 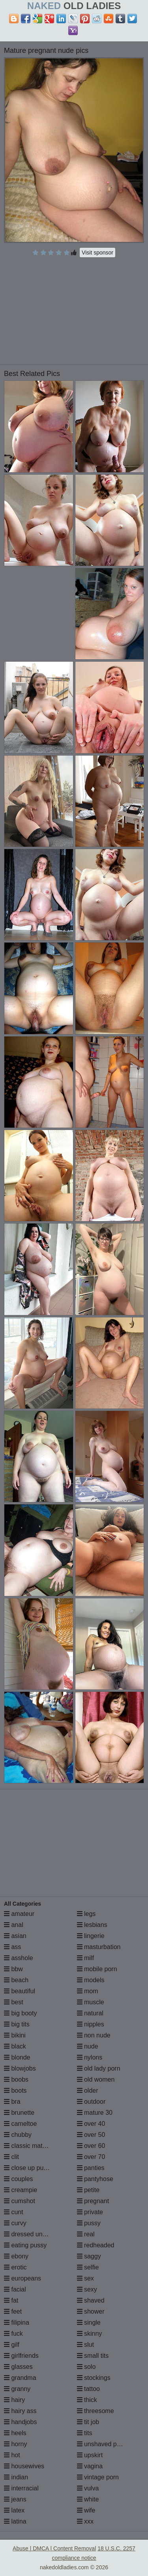 What do you see at coordinates (15, 2499) in the screenshot?
I see `jeans` at bounding box center [15, 2499].